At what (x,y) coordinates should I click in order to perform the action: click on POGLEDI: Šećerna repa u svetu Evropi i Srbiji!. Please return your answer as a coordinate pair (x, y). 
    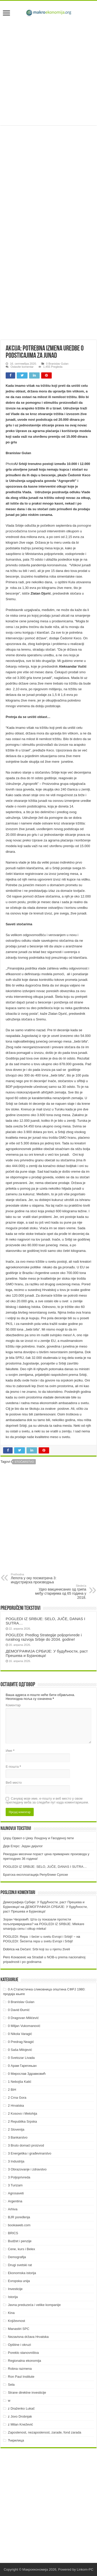
    Looking at the image, I should click on (38, 1941).